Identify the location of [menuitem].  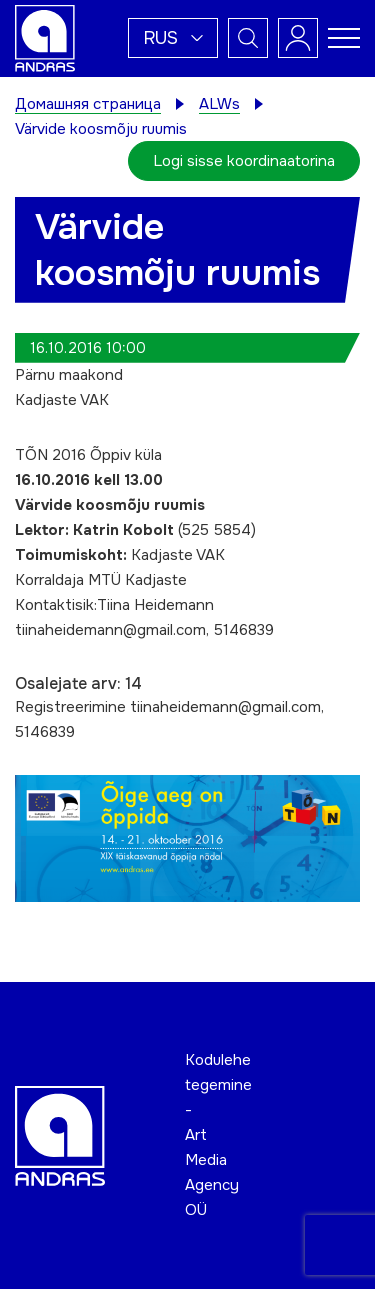
(173, 38).